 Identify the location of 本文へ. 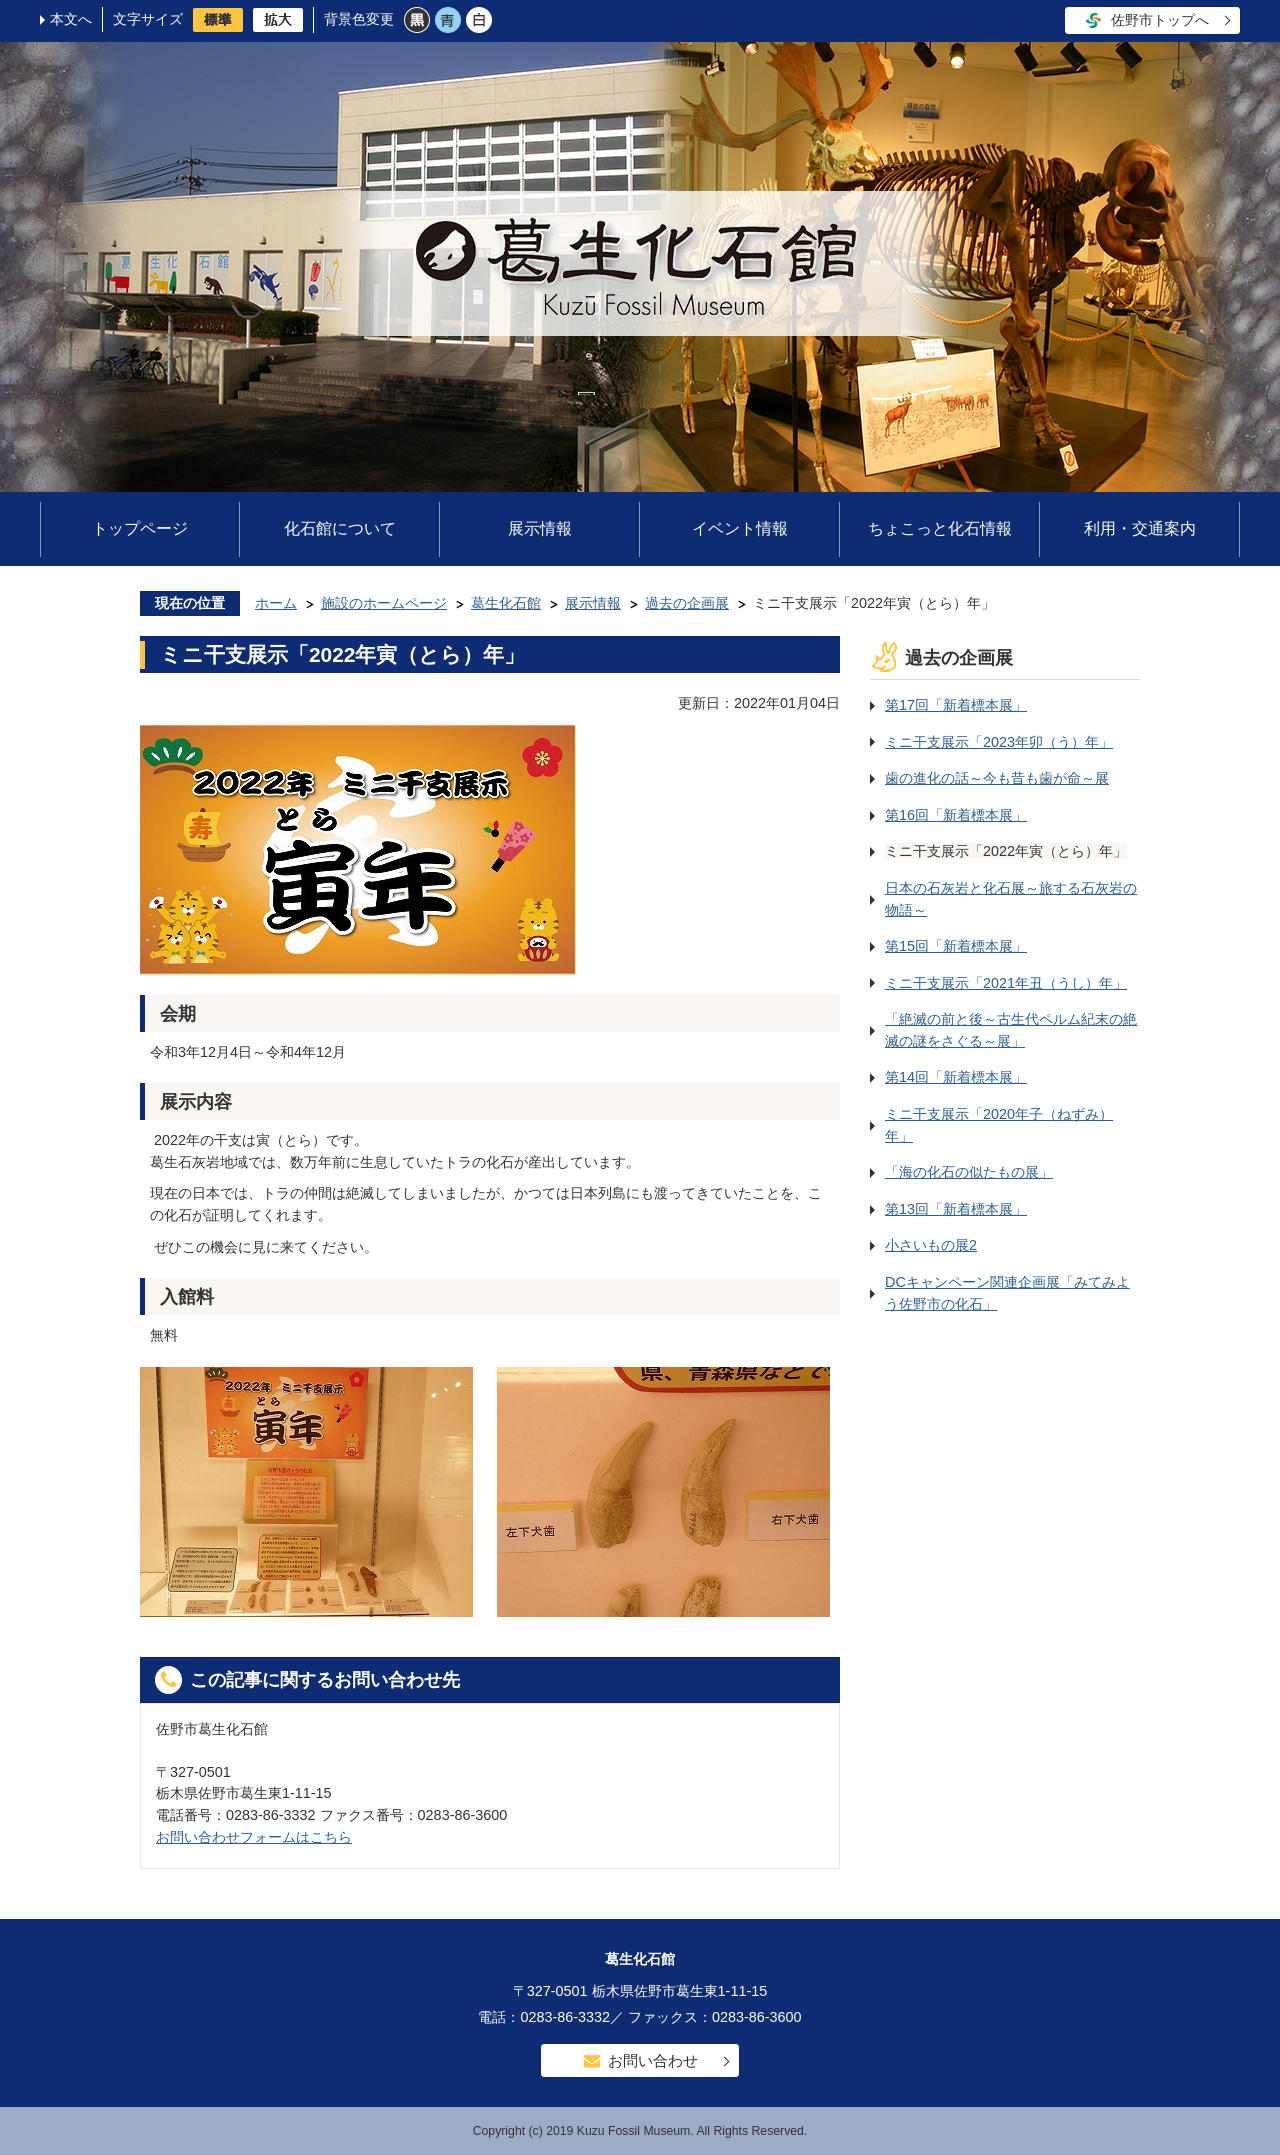
(71, 19).